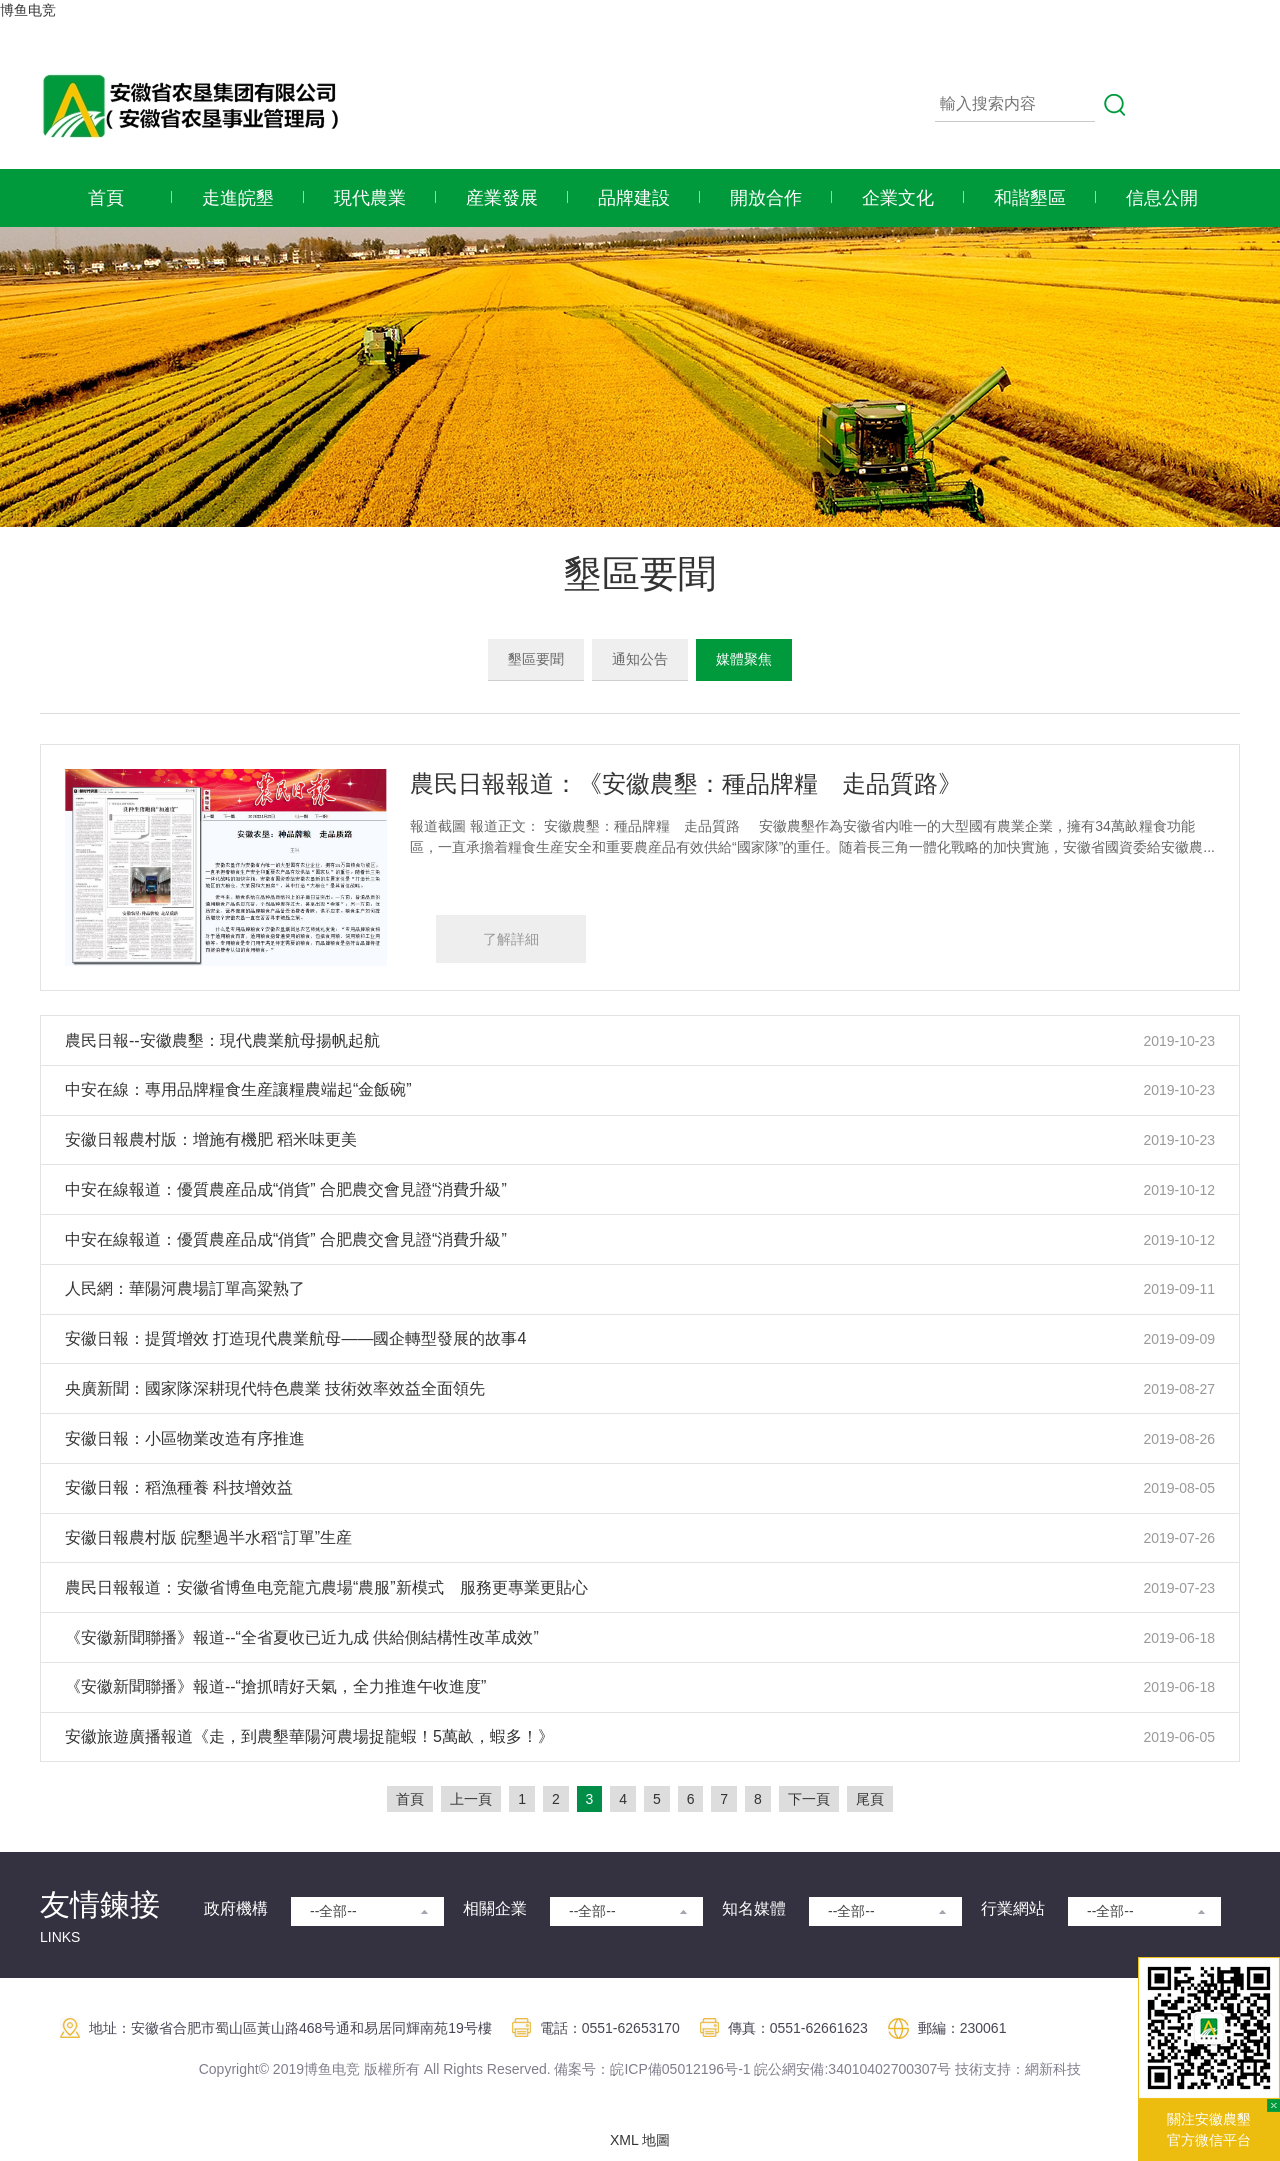 This screenshot has width=1280, height=2161. What do you see at coordinates (1162, 198) in the screenshot?
I see `信息公開` at bounding box center [1162, 198].